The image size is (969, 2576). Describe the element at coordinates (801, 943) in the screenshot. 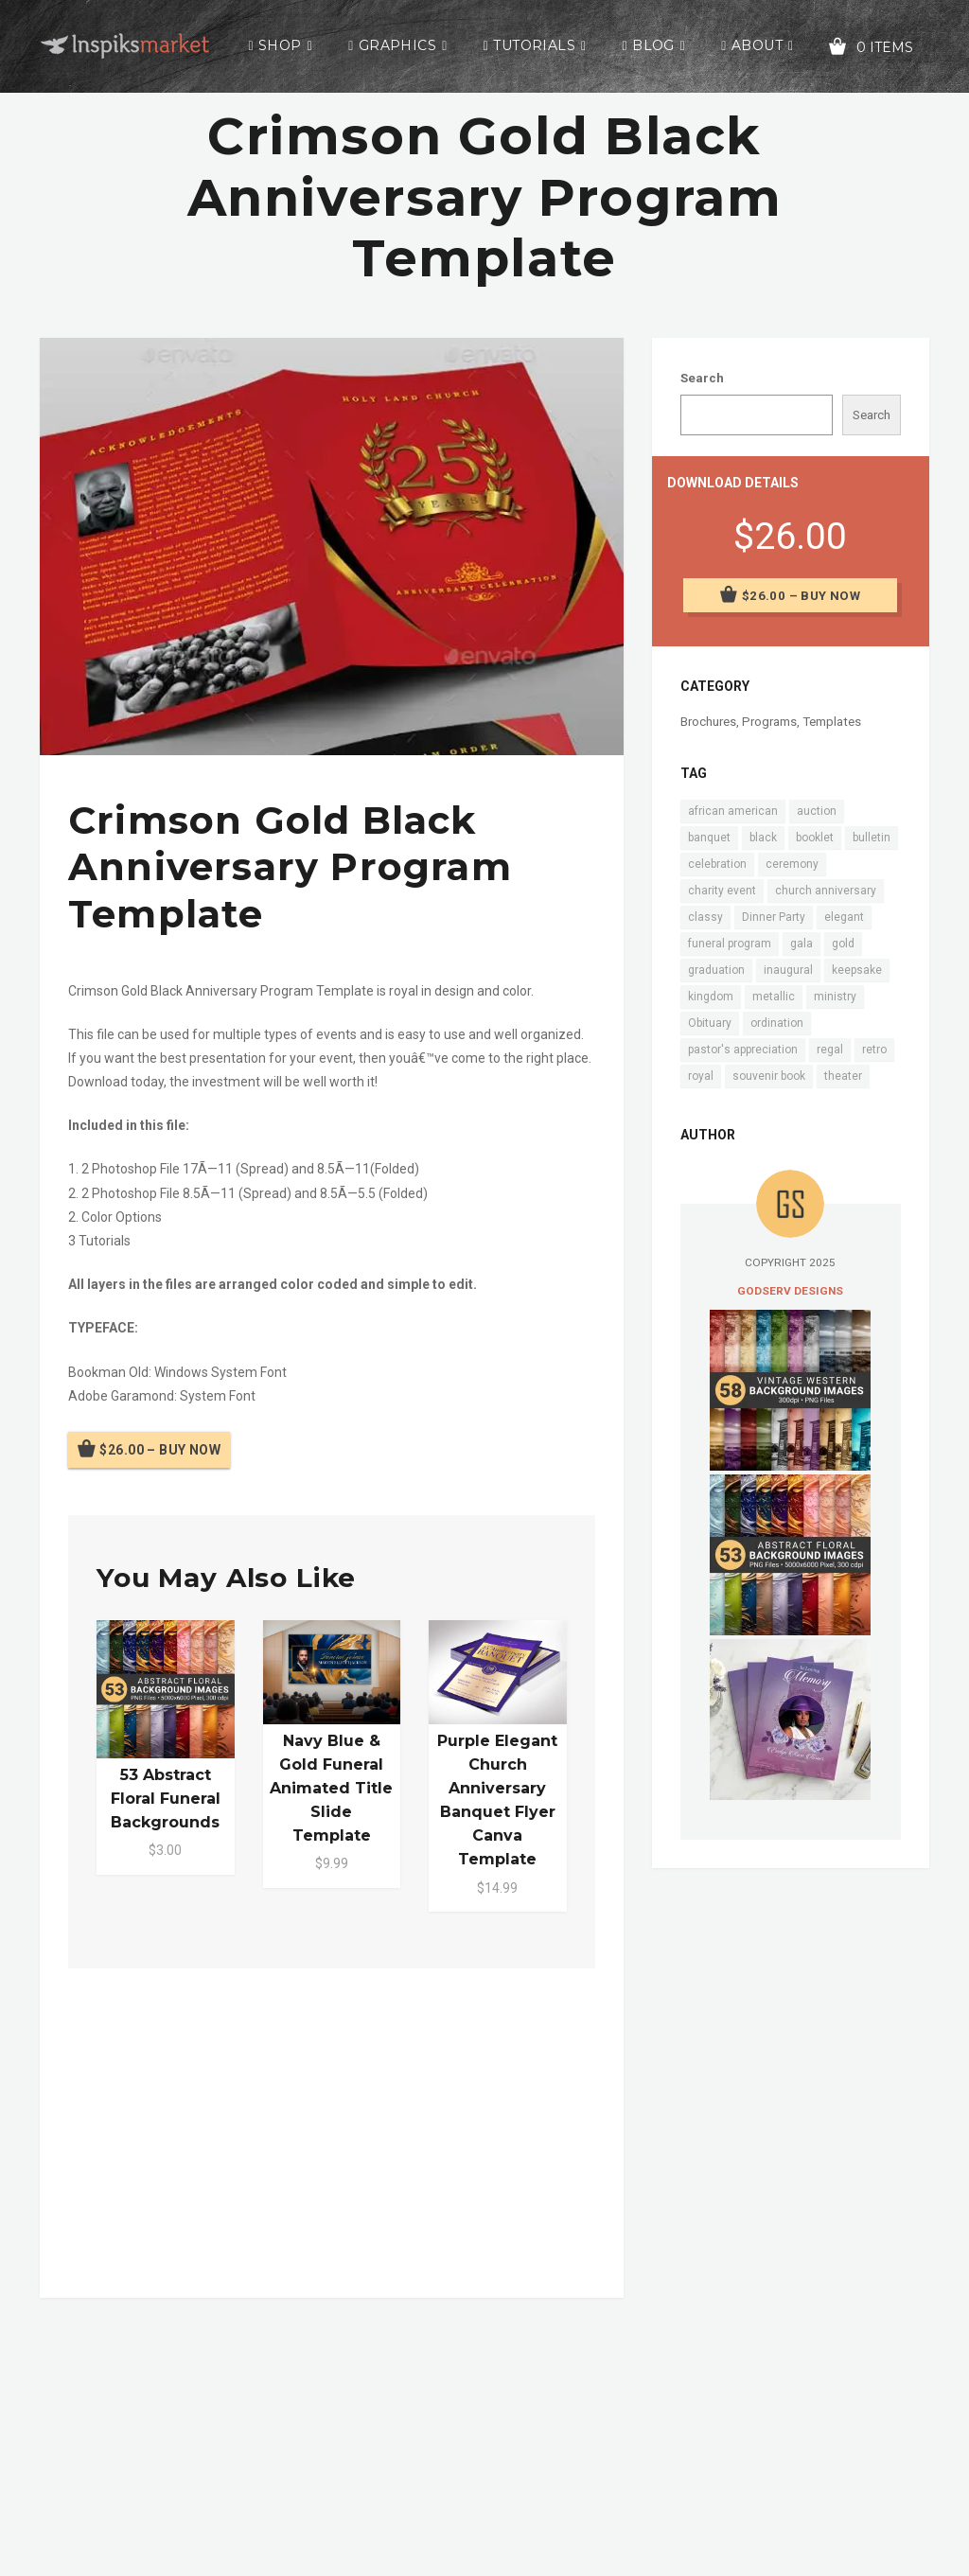

I see `gala` at that location.